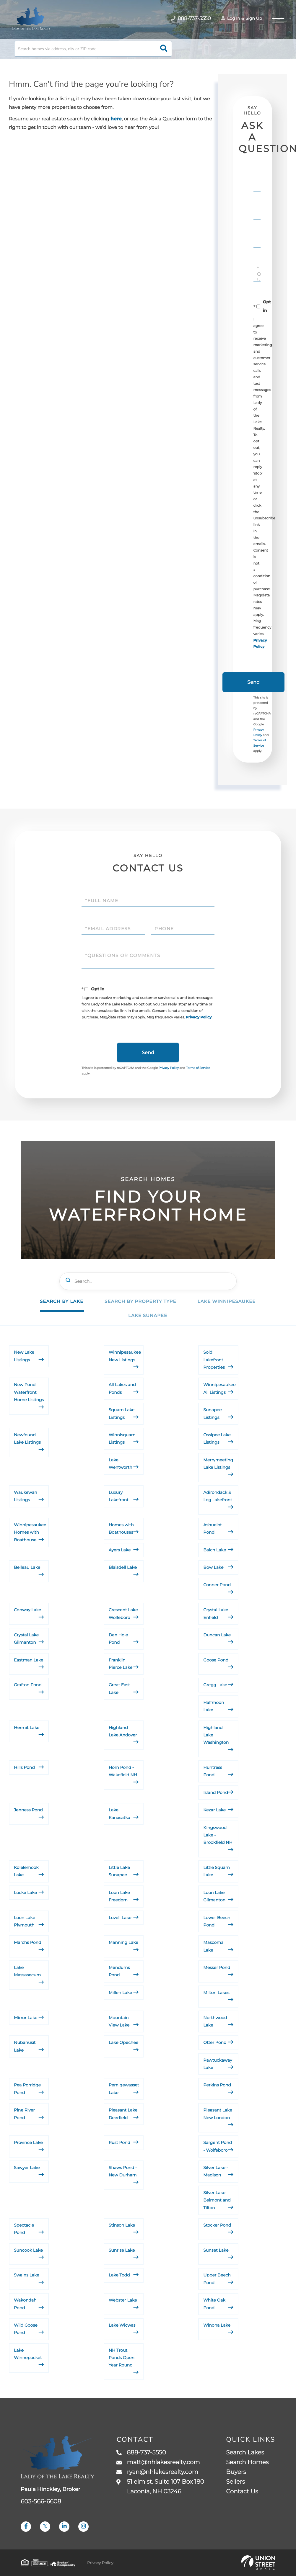 The image size is (296, 2576). I want to click on Perkins Pond, so click(217, 2085).